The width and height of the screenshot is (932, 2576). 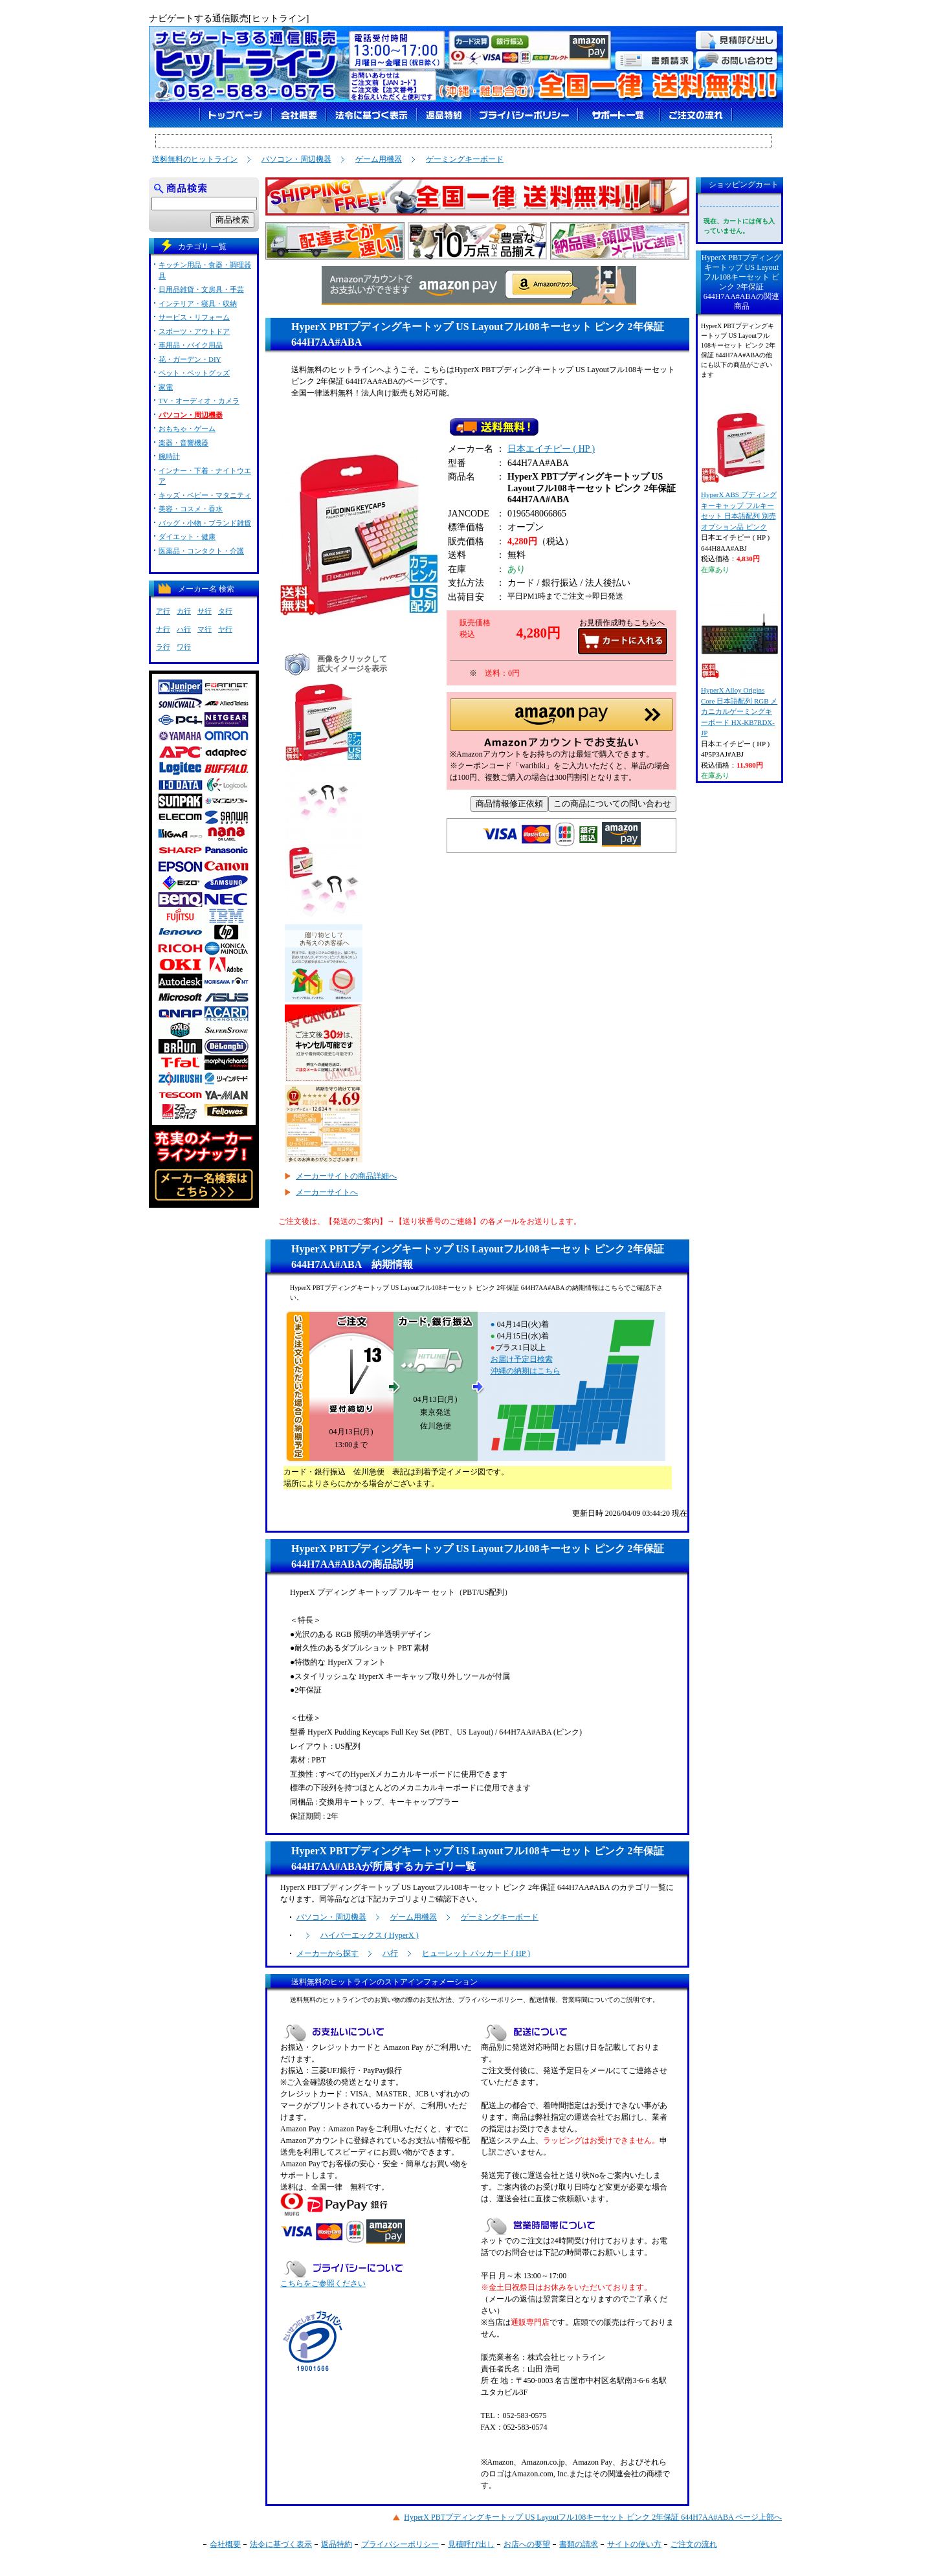 What do you see at coordinates (323, 2283) in the screenshot?
I see `こちらをご参照ください` at bounding box center [323, 2283].